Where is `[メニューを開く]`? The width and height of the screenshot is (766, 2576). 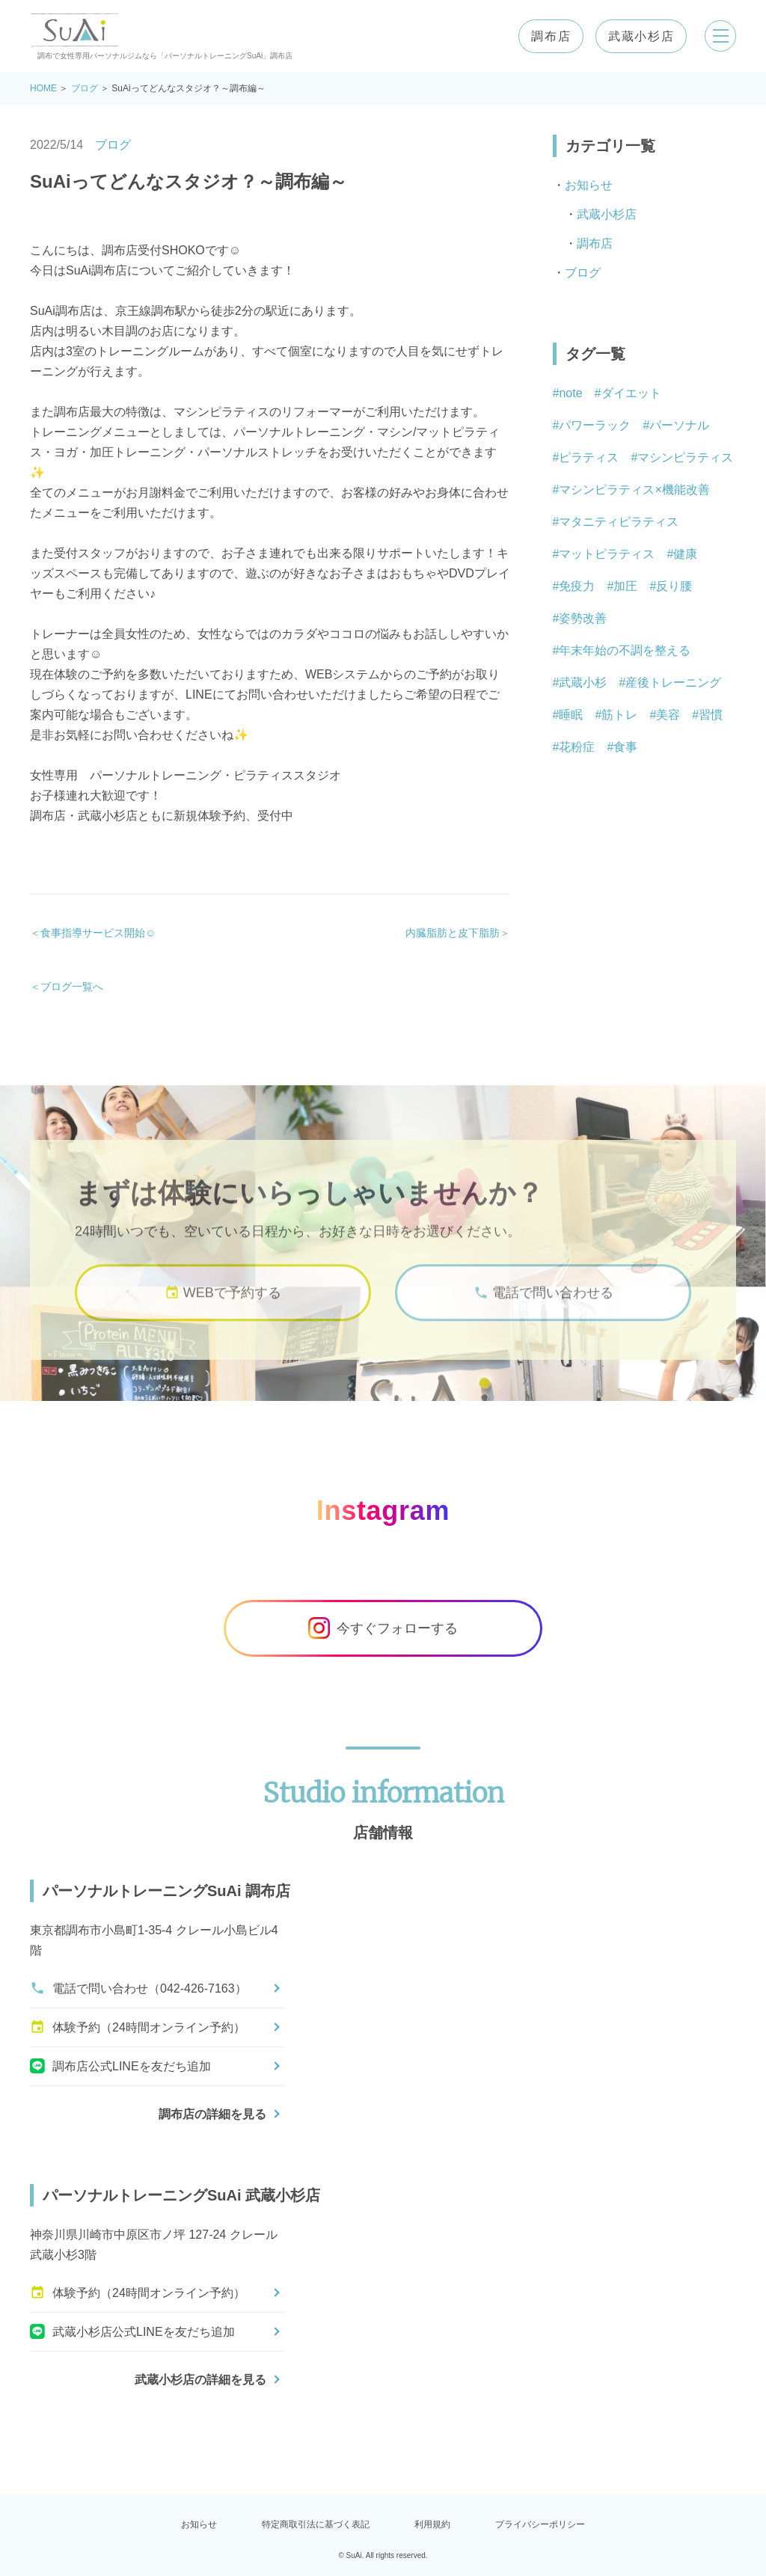
[メニューを開く] is located at coordinates (718, 36).